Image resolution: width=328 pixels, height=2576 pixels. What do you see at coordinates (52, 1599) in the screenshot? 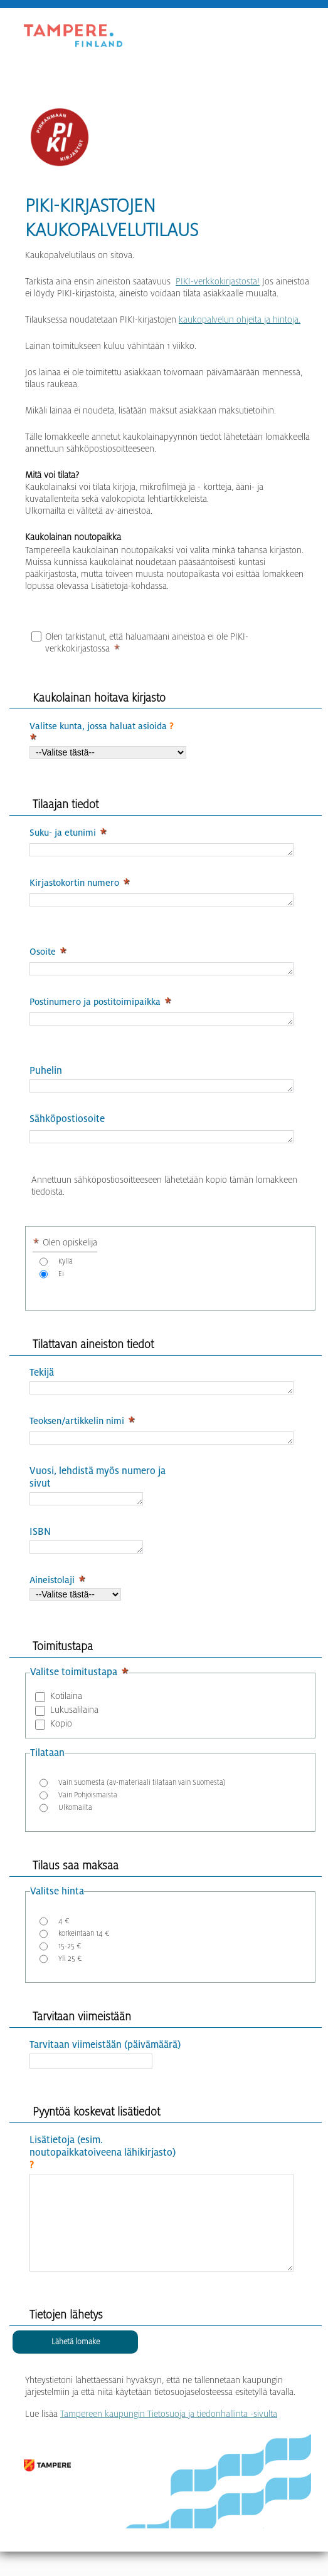
I see `Aineistolaji` at bounding box center [52, 1599].